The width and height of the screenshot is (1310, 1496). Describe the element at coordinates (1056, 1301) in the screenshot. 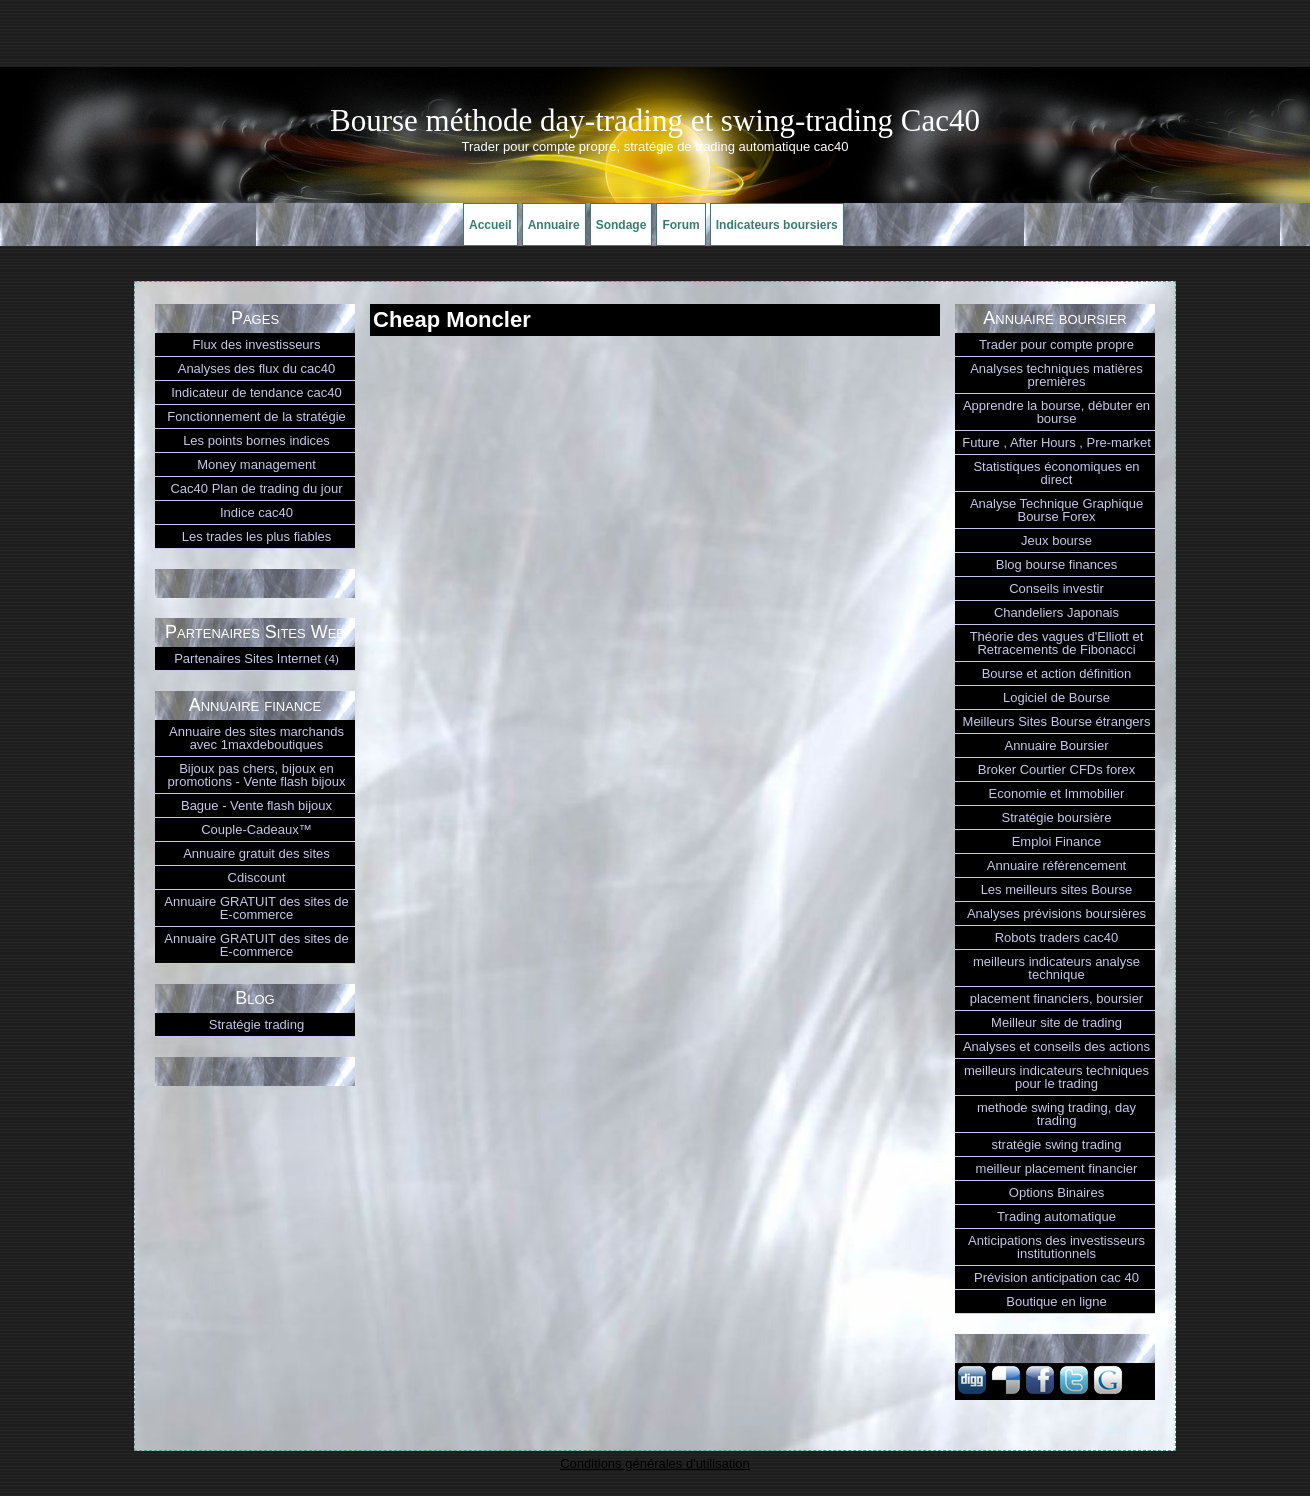

I see `Boutique en ligne` at that location.